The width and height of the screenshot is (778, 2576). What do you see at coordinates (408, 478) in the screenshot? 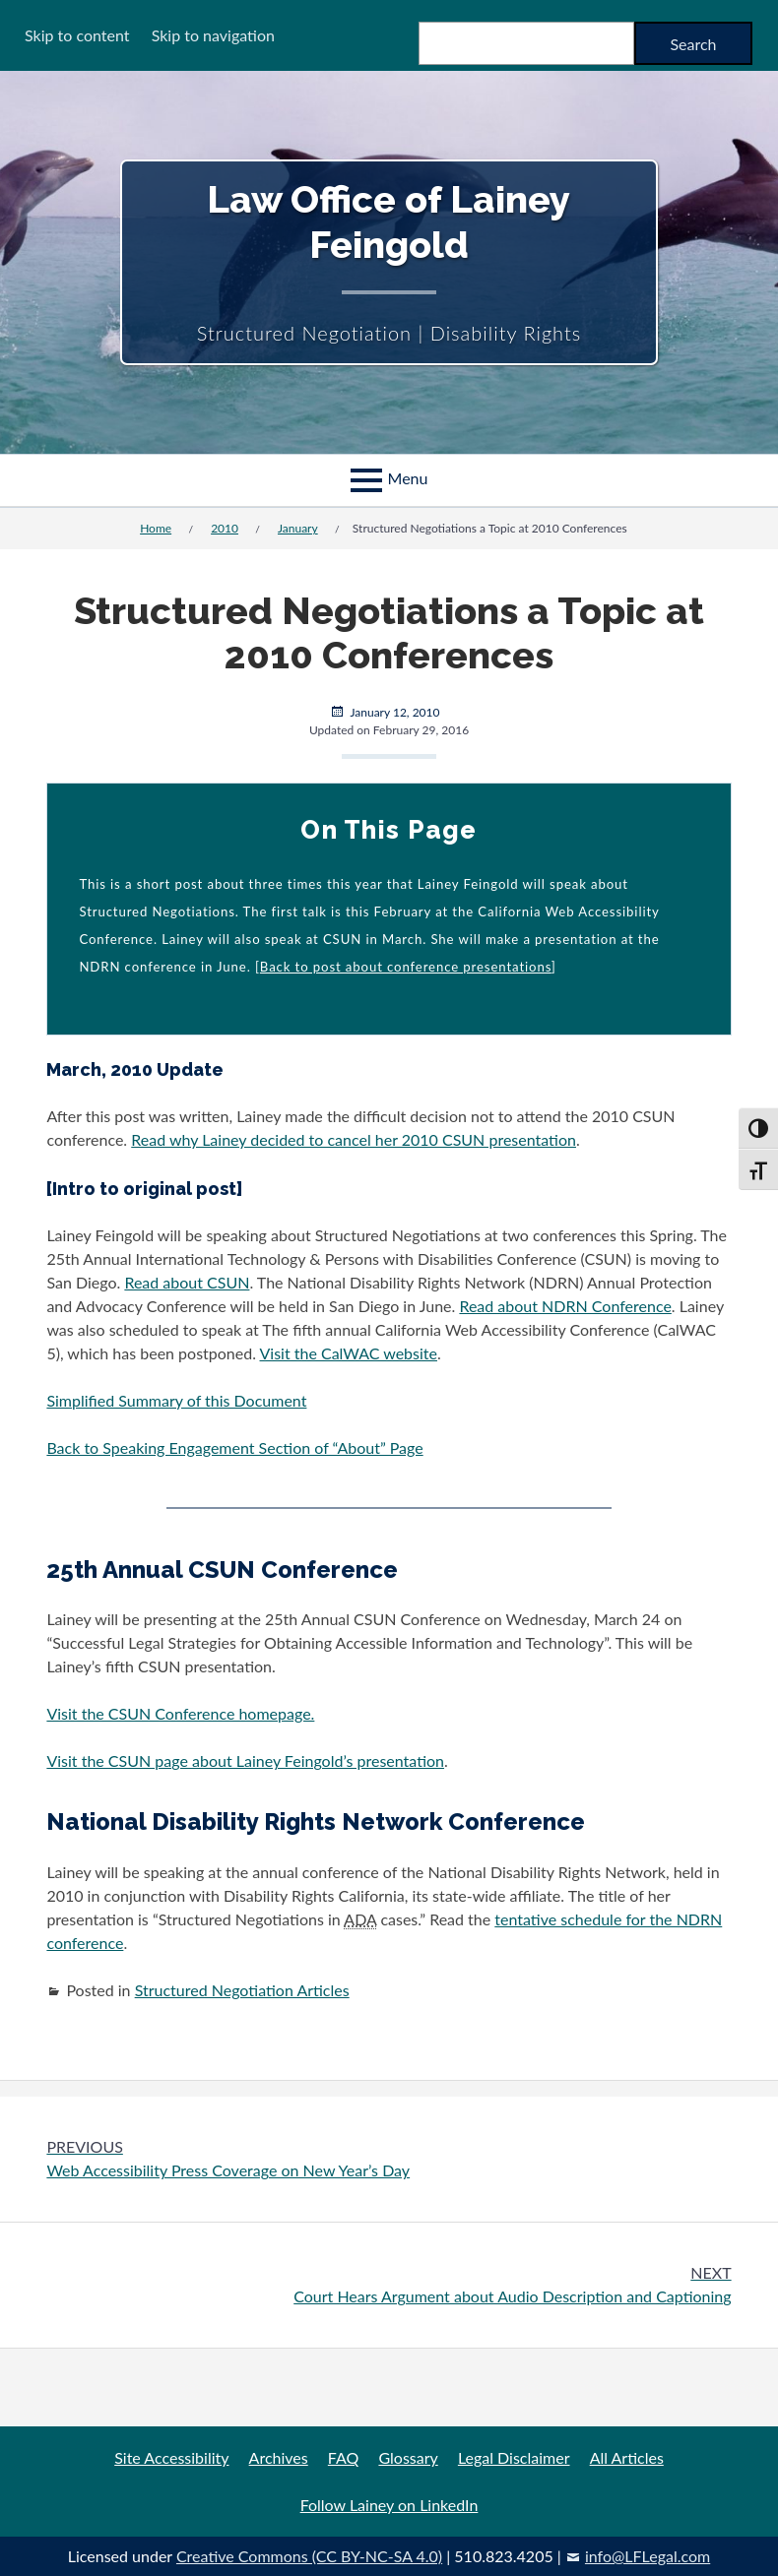
I see `Menu` at bounding box center [408, 478].